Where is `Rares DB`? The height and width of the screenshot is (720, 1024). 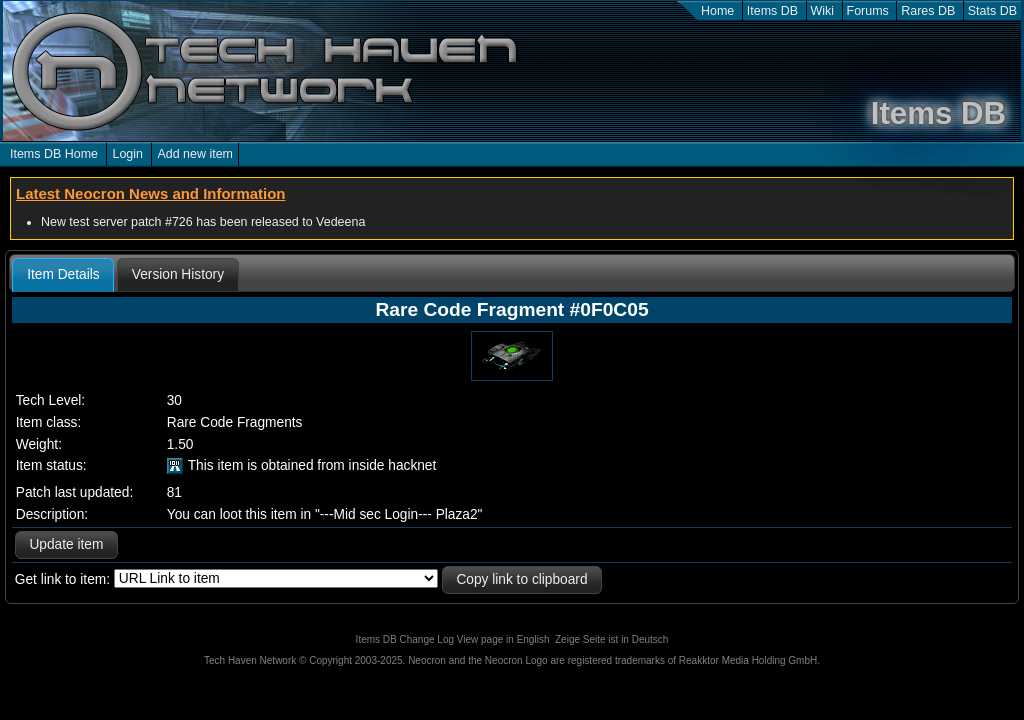 Rares DB is located at coordinates (928, 11).